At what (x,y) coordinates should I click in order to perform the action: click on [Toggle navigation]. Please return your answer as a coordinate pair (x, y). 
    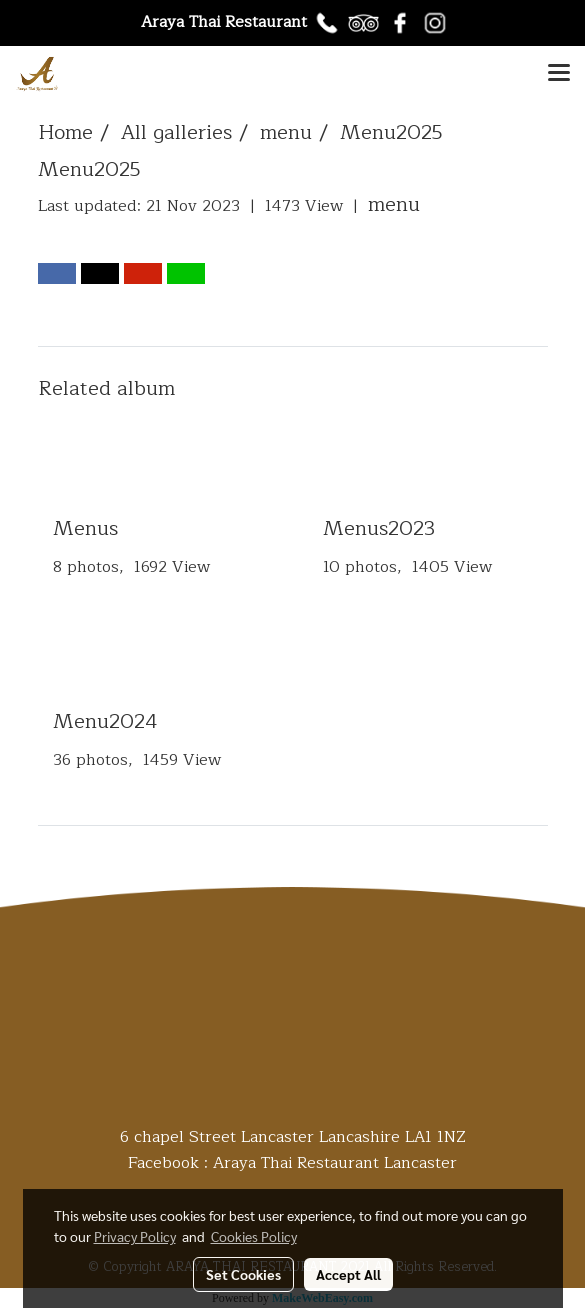
    Looking at the image, I should click on (559, 74).